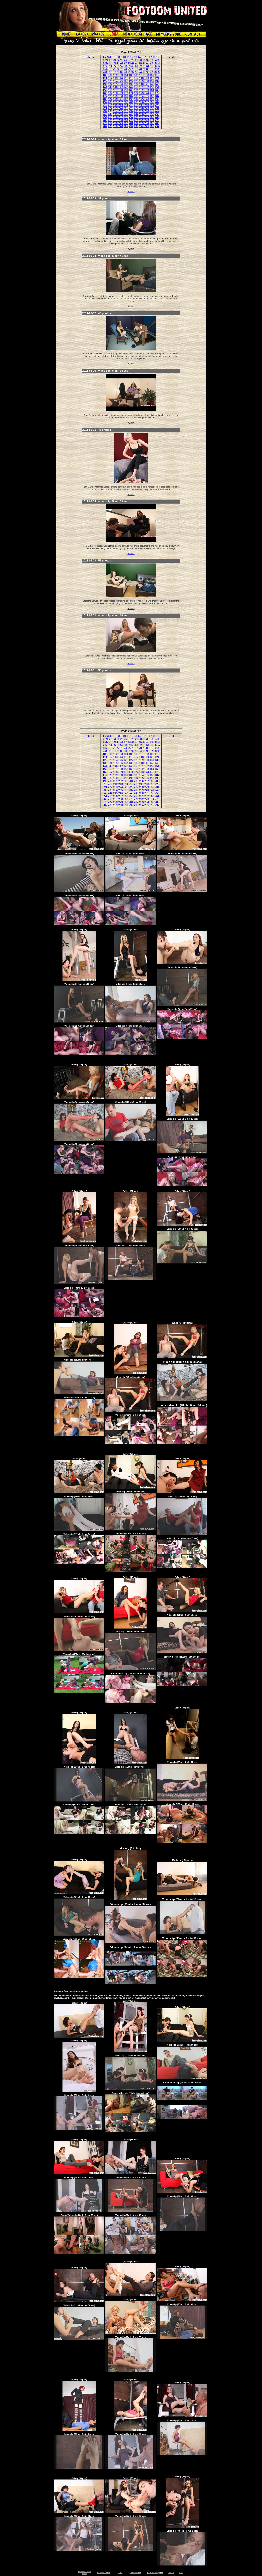  I want to click on 92, so click(132, 72).